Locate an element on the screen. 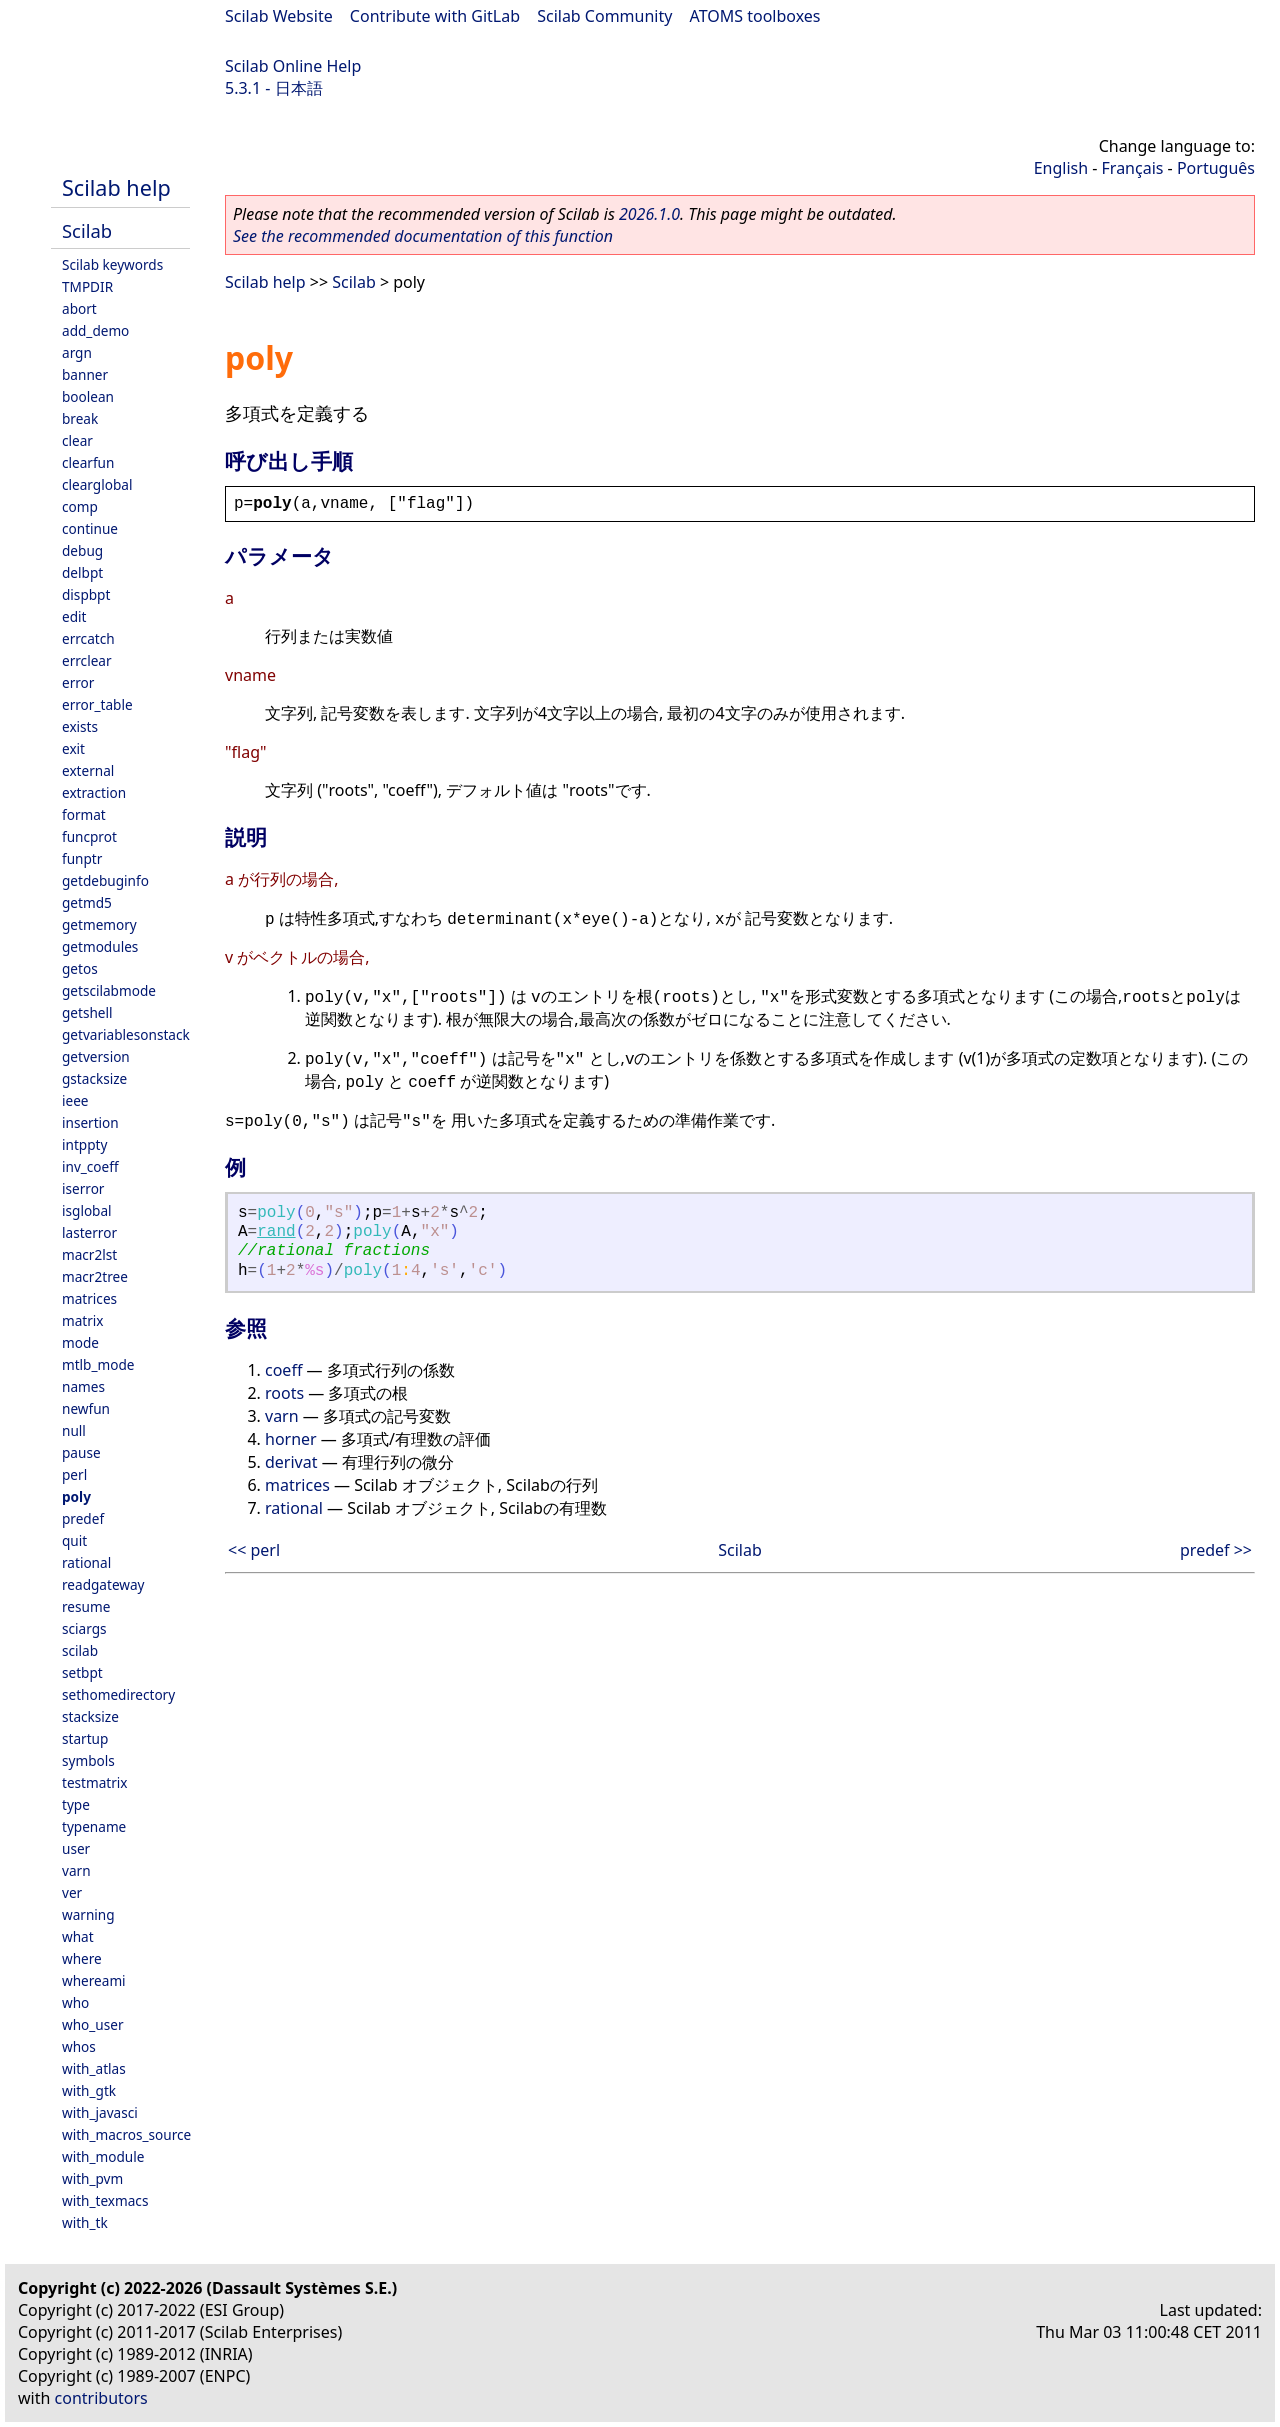 The height and width of the screenshot is (2427, 1280). warning is located at coordinates (88, 1914).